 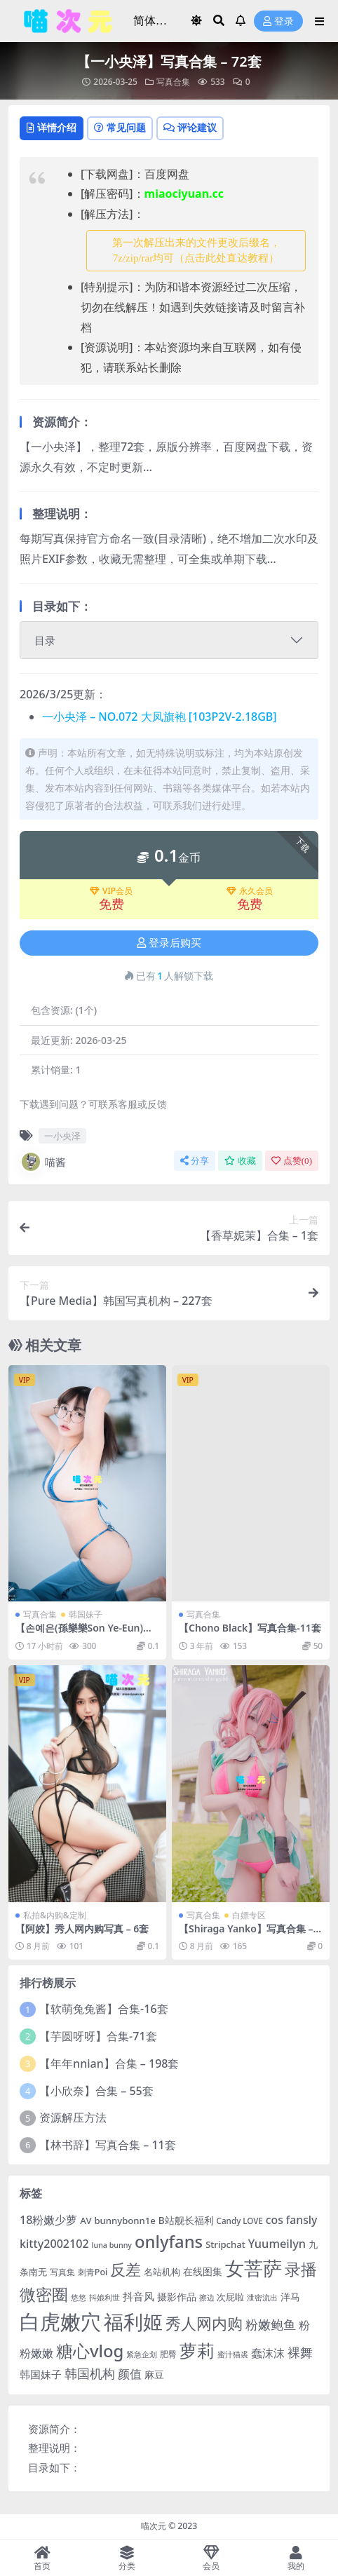 What do you see at coordinates (291, 1160) in the screenshot?
I see `点赞()` at bounding box center [291, 1160].